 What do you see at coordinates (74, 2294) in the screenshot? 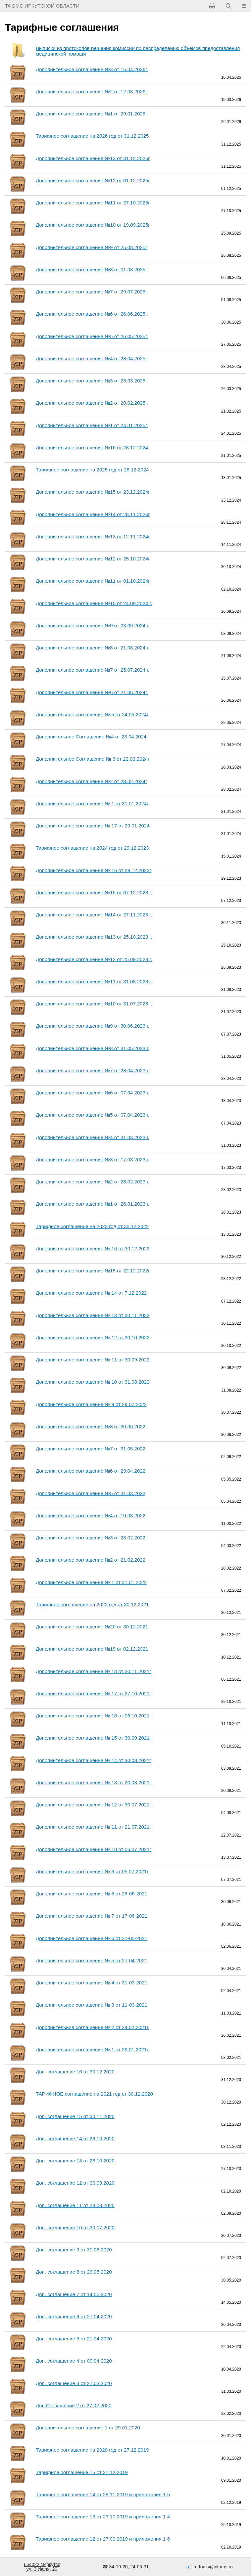
I see `Доп. соглашение 7 от 14.05.2020` at bounding box center [74, 2294].